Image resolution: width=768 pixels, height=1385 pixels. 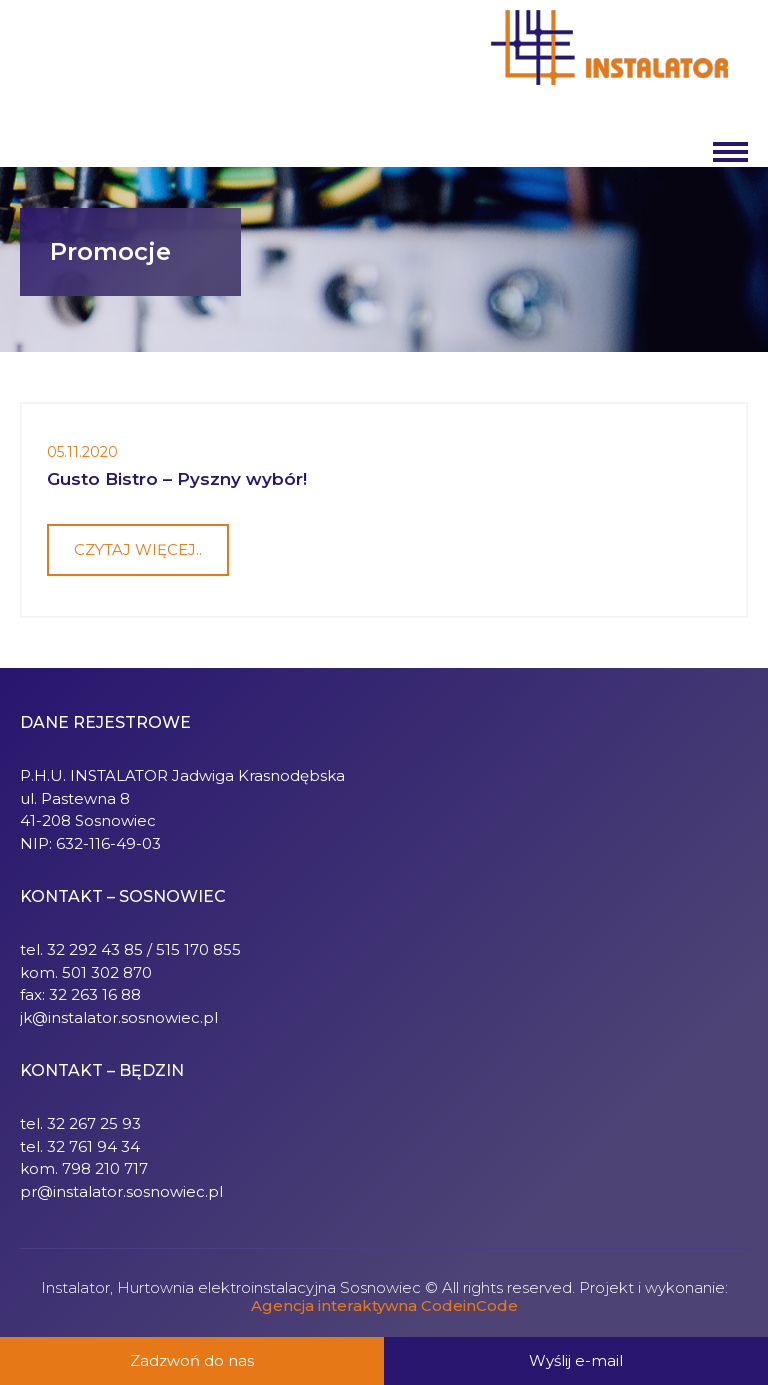 I want to click on Gusto Bistro – Pyszny wybór!, so click(x=177, y=479).